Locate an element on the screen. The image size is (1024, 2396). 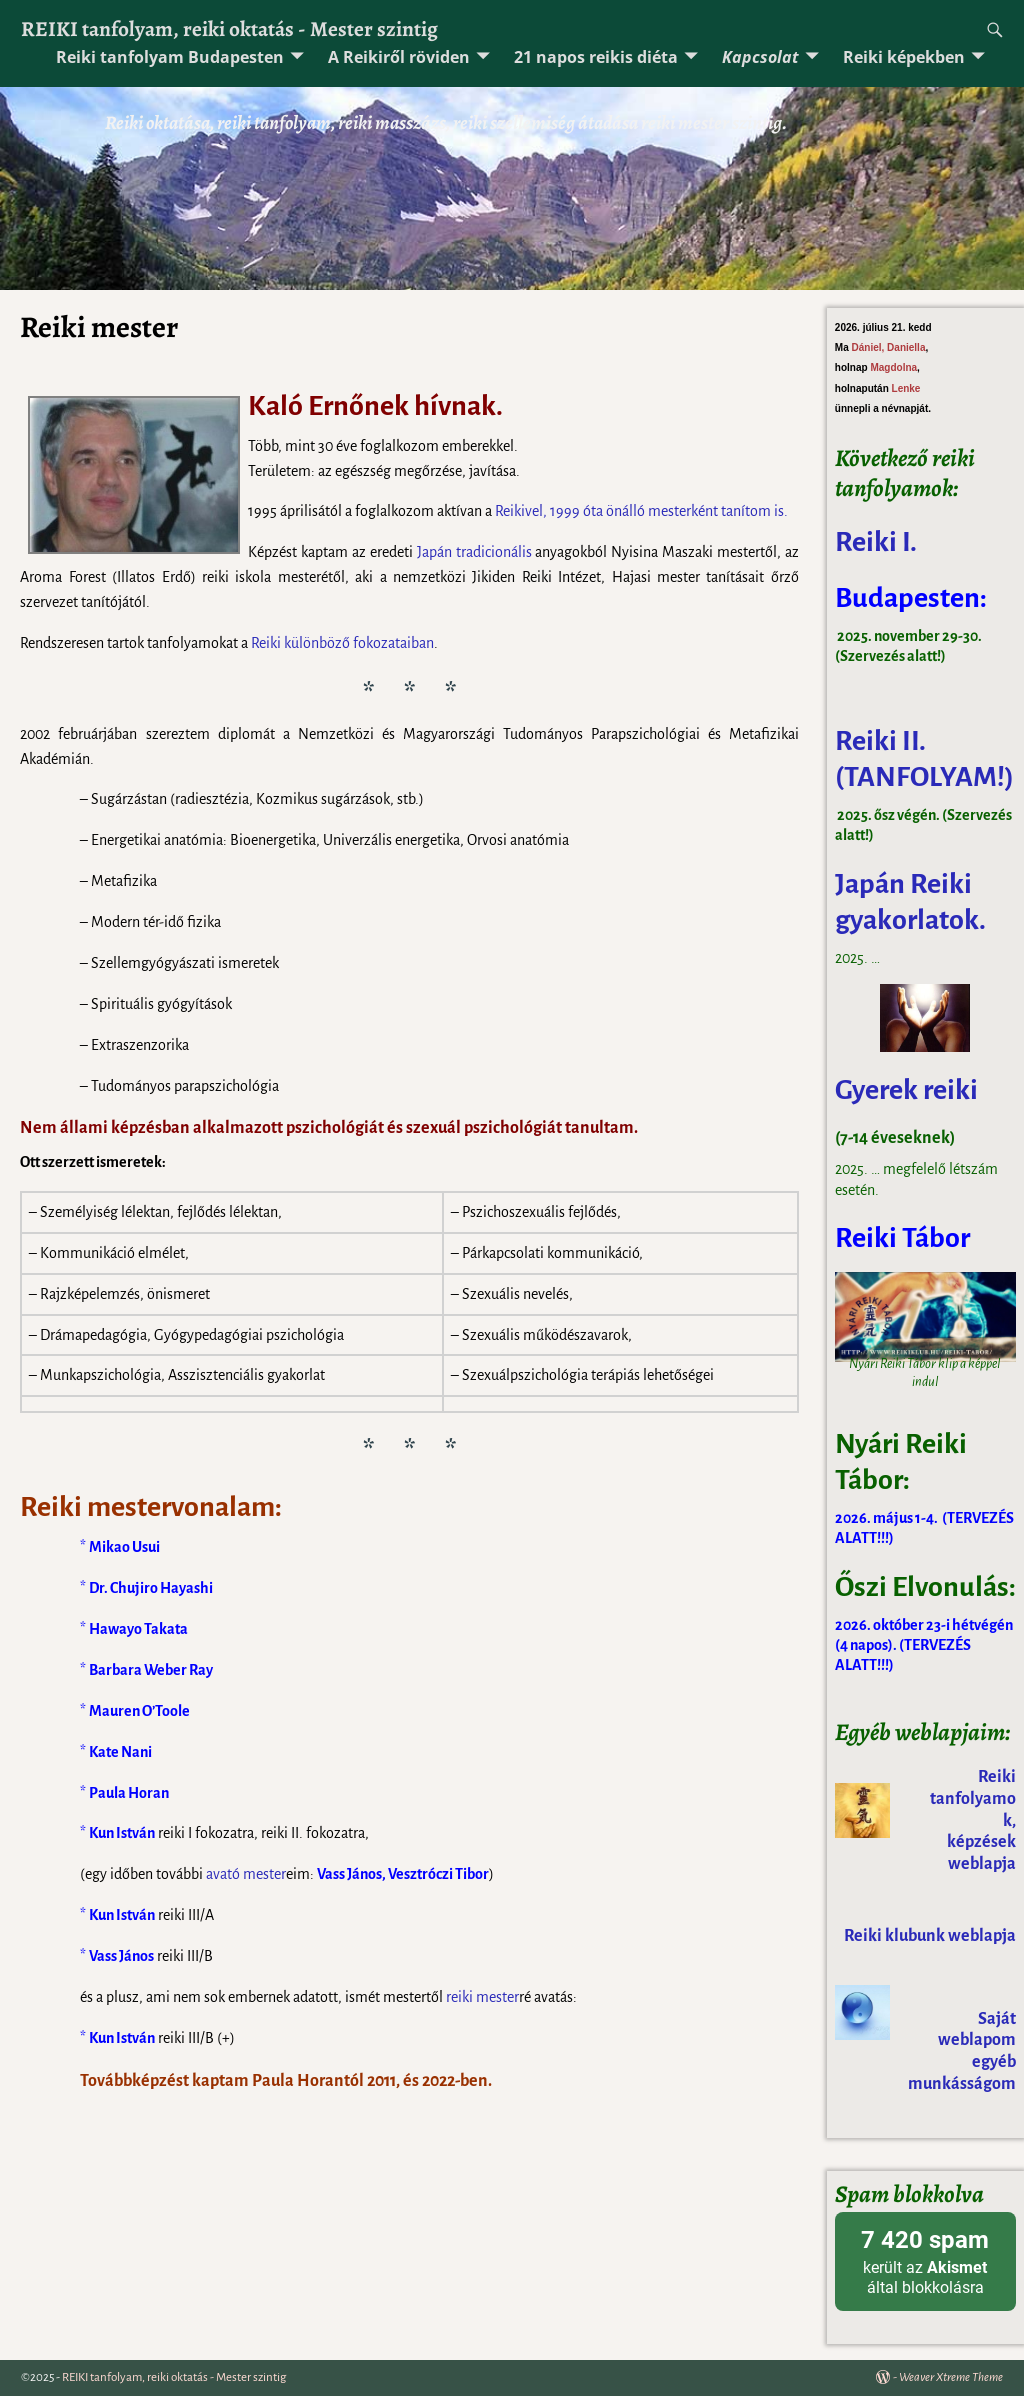
önálló mester is located at coordinates (648, 511).